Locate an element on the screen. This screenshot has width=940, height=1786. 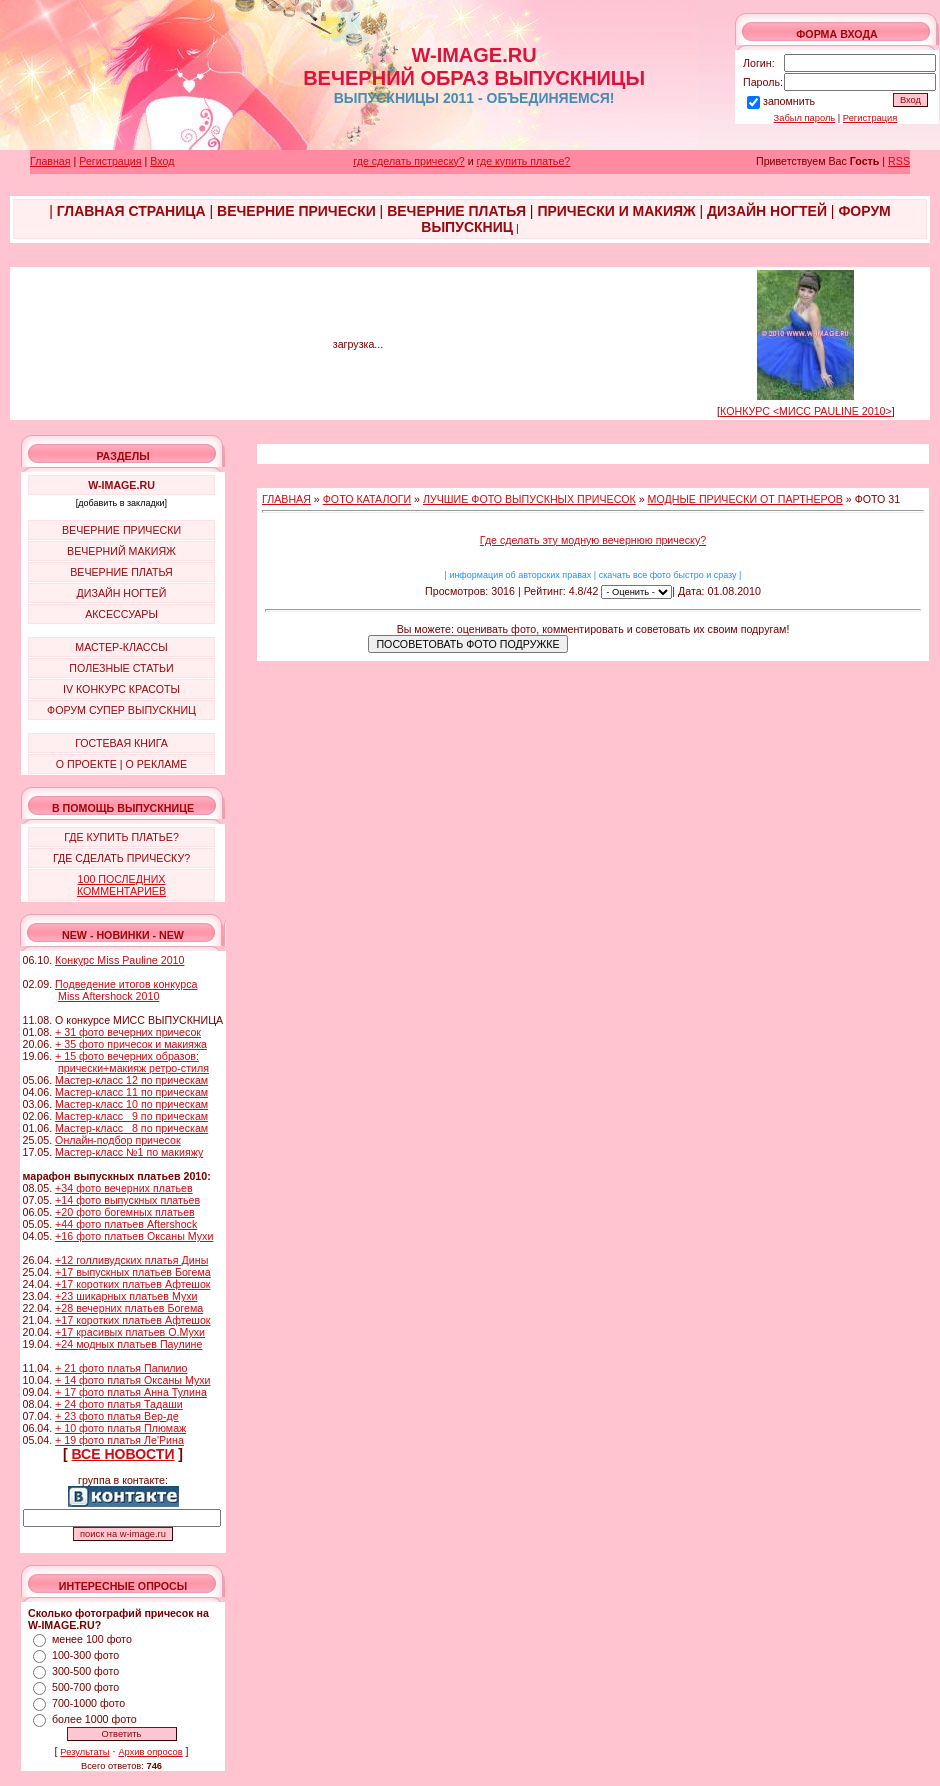
+ 10 фото платья Плюмаж is located at coordinates (120, 1428).